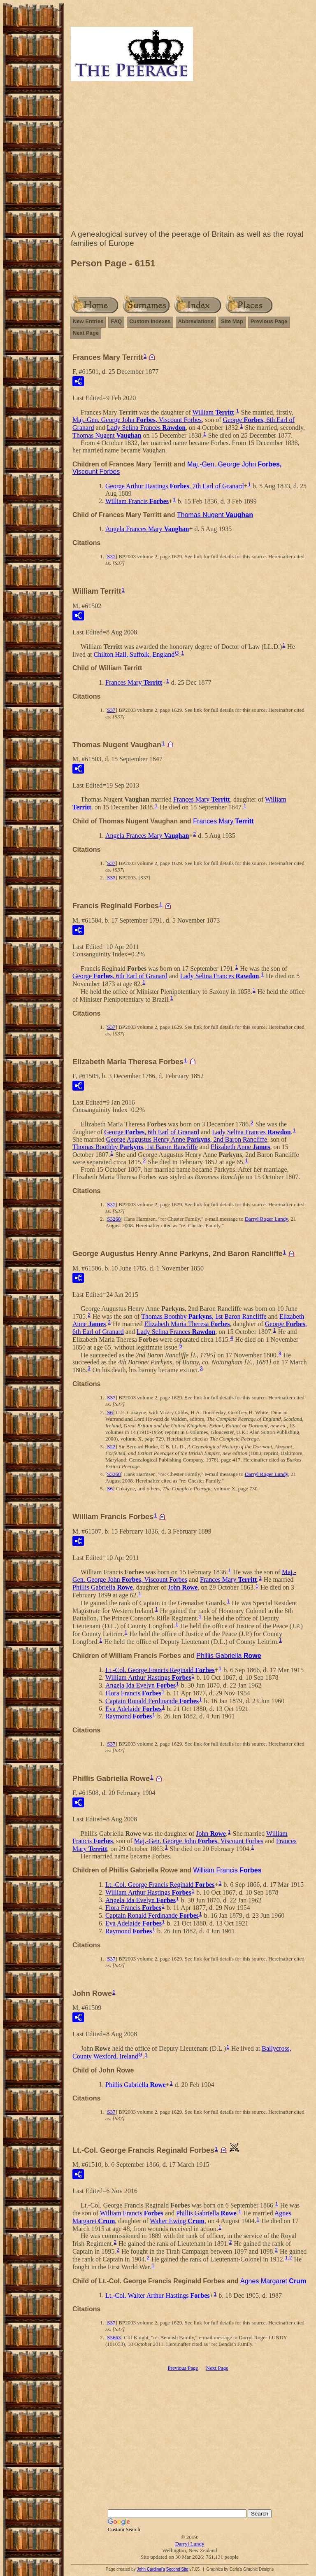 This screenshot has width=316, height=2576. I want to click on S3268, so click(114, 1219).